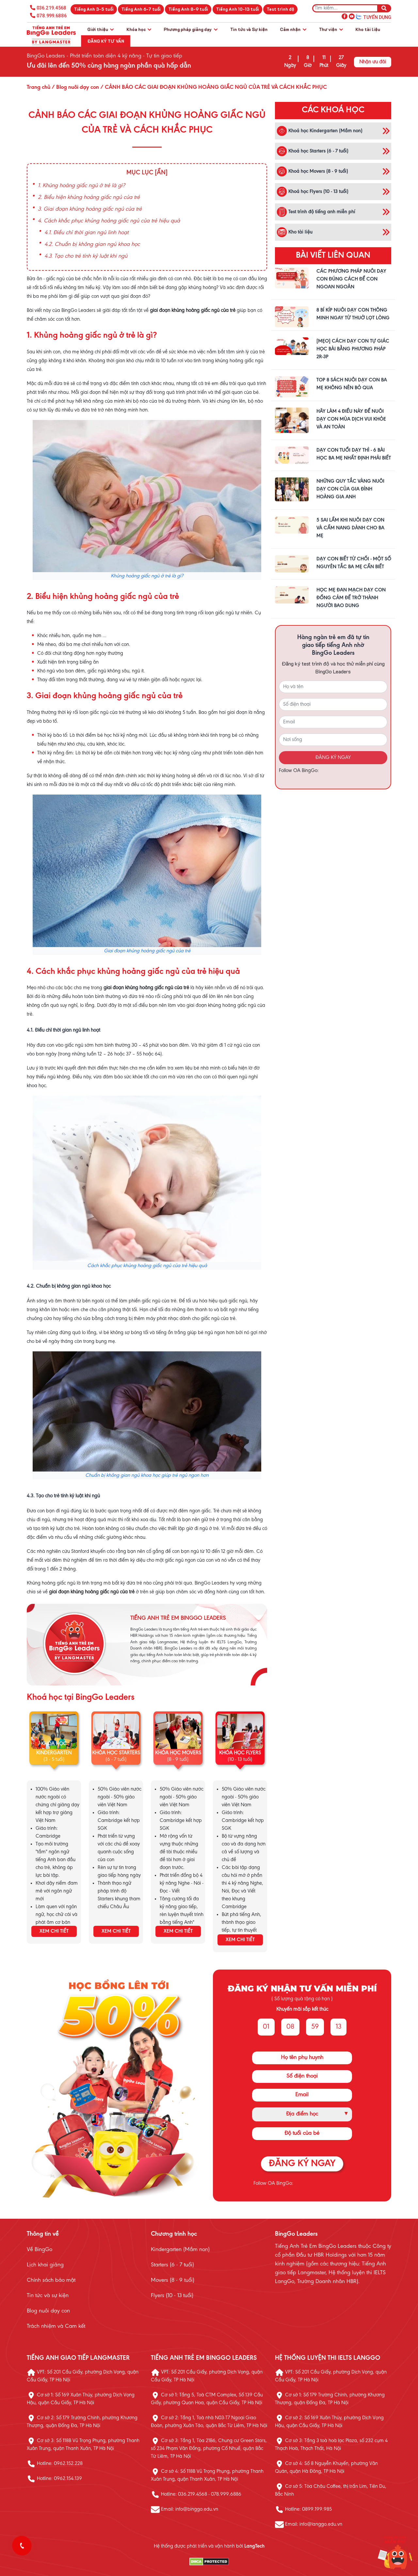 The image size is (418, 2576). Describe the element at coordinates (248, 29) in the screenshot. I see `Tin tức và Sự kiện` at that location.